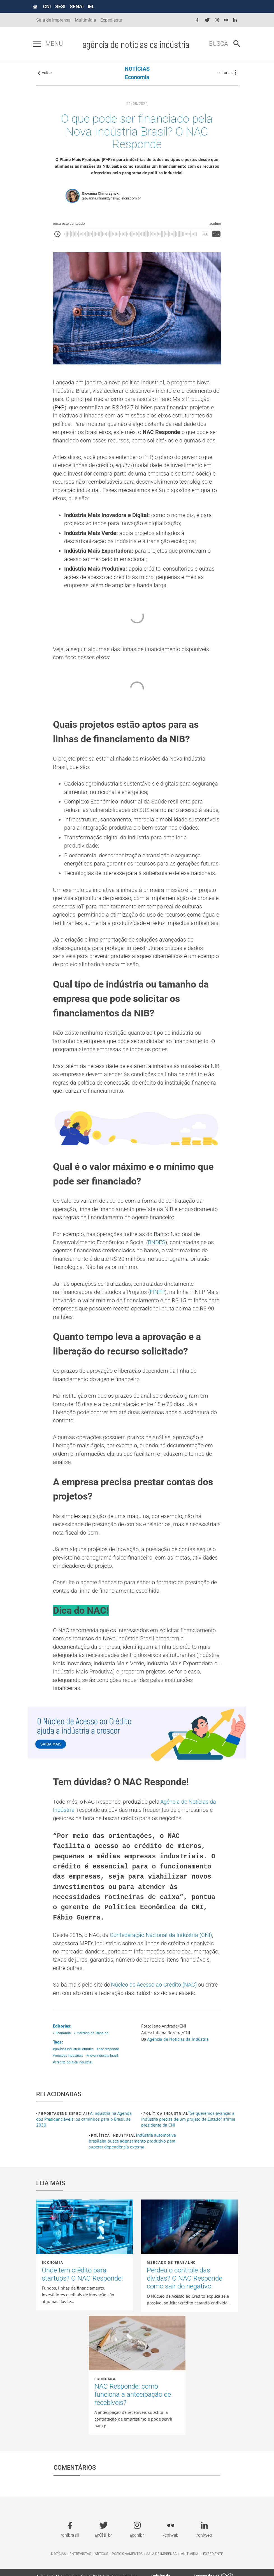  Describe the element at coordinates (72, 2086) in the screenshot. I see `#crédito política industrial` at that location.